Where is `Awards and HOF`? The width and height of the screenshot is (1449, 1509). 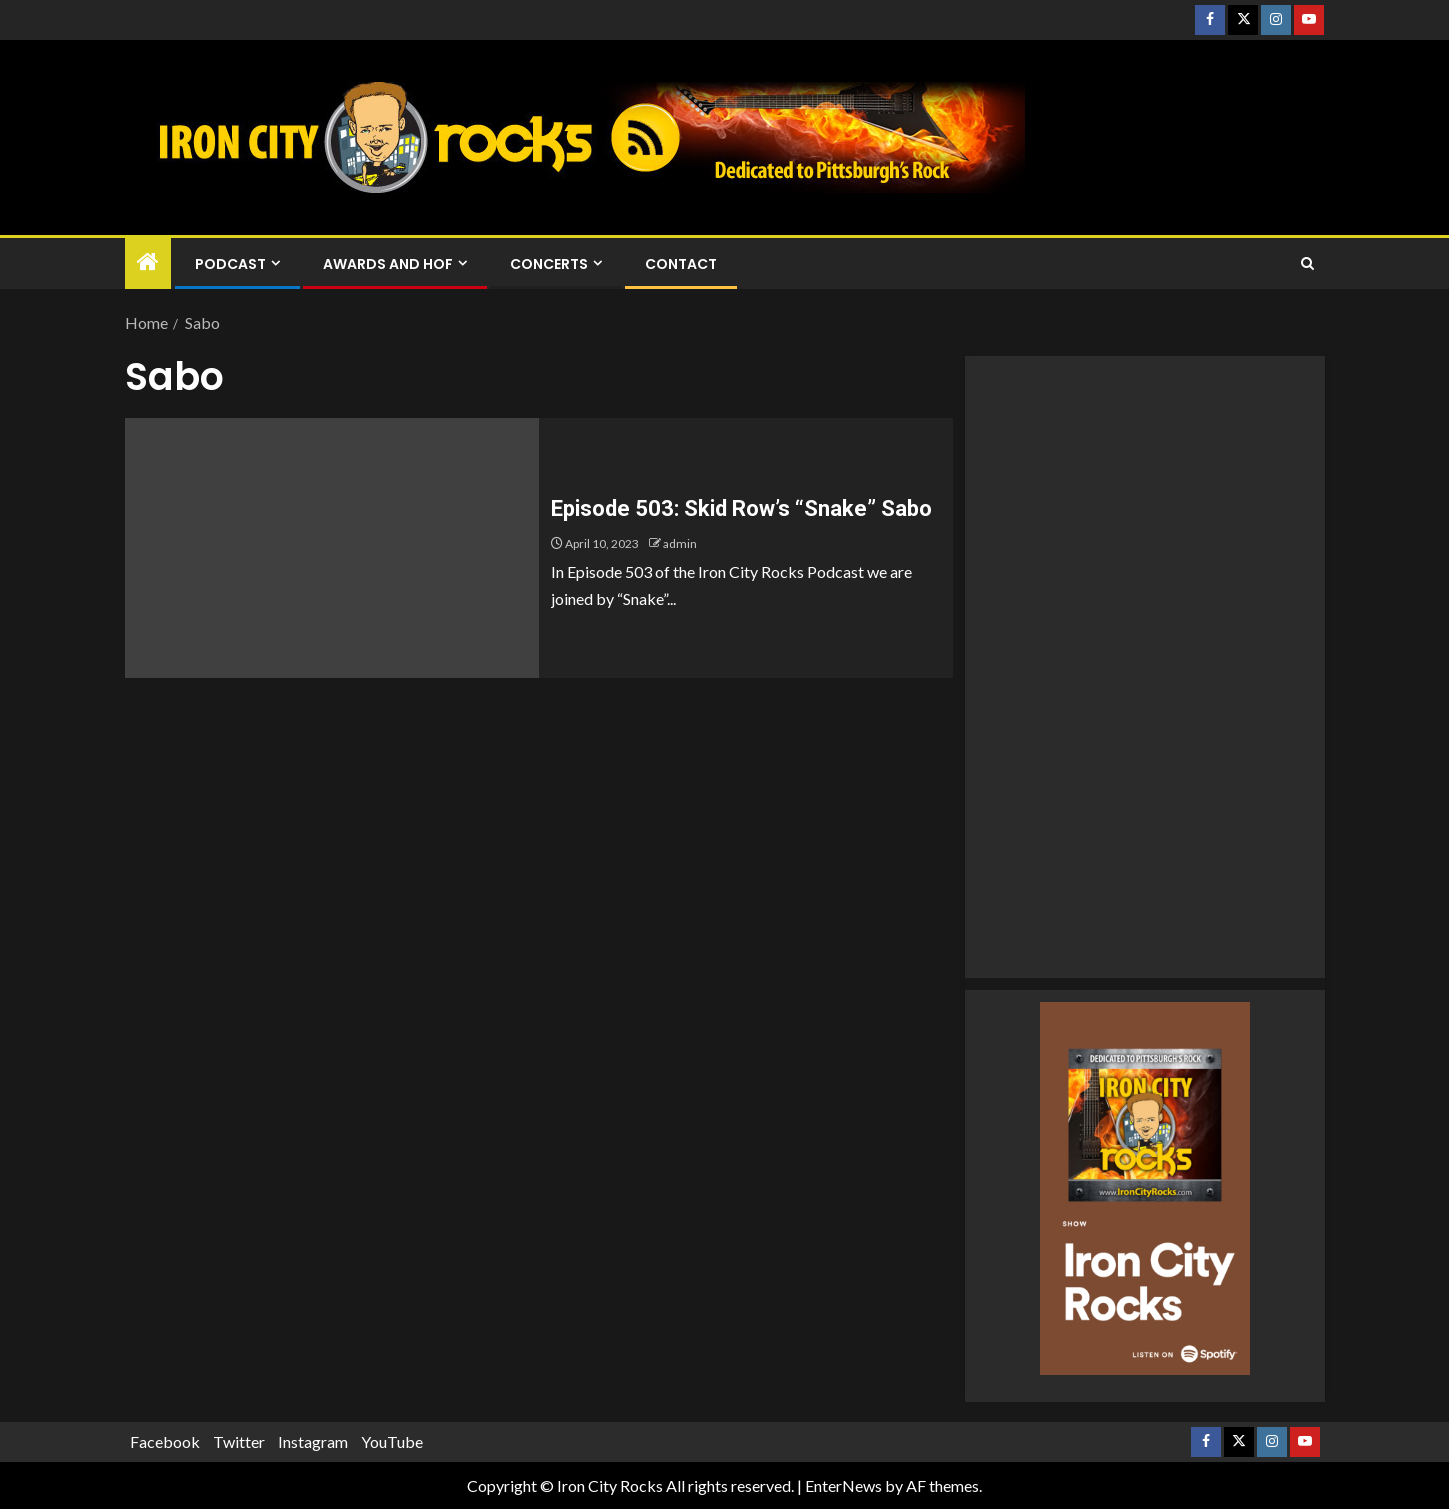 Awards and HOF is located at coordinates (388, 264).